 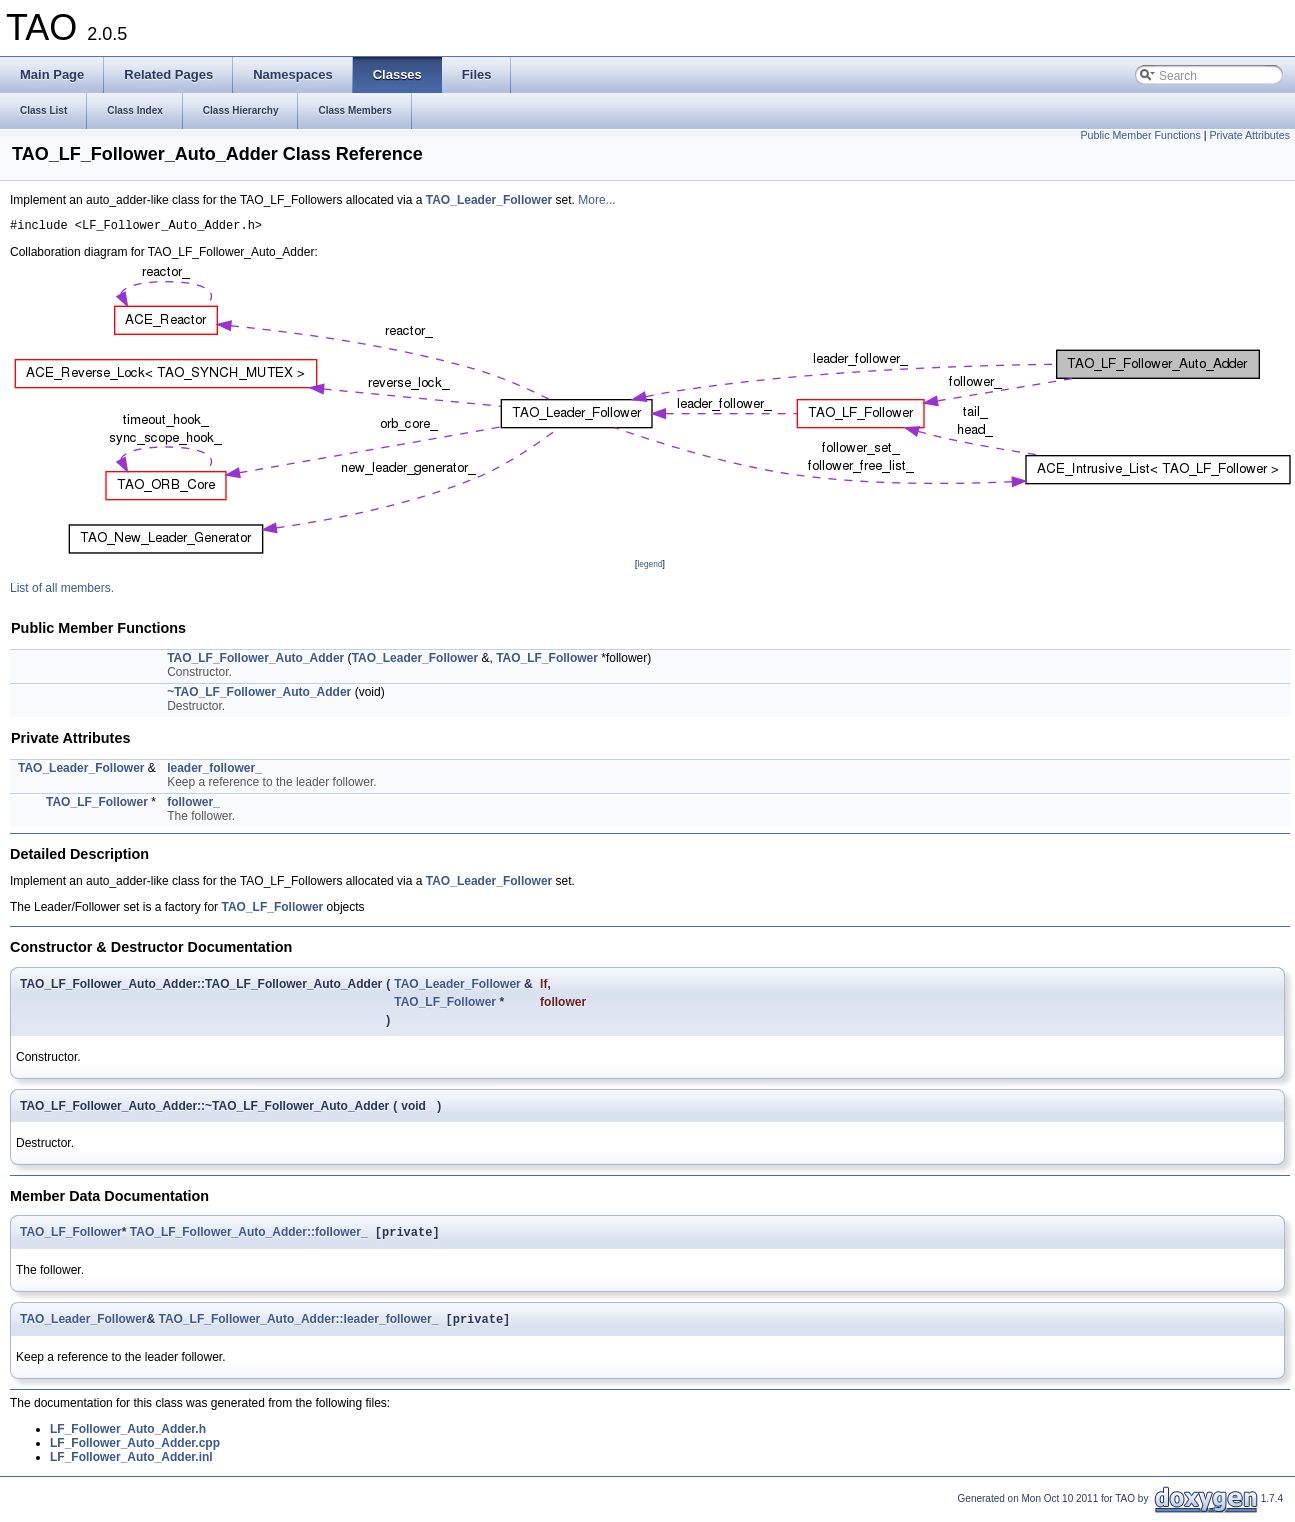 What do you see at coordinates (259, 695) in the screenshot?
I see `~TAO_LF_Follower_Auto_Adder` at bounding box center [259, 695].